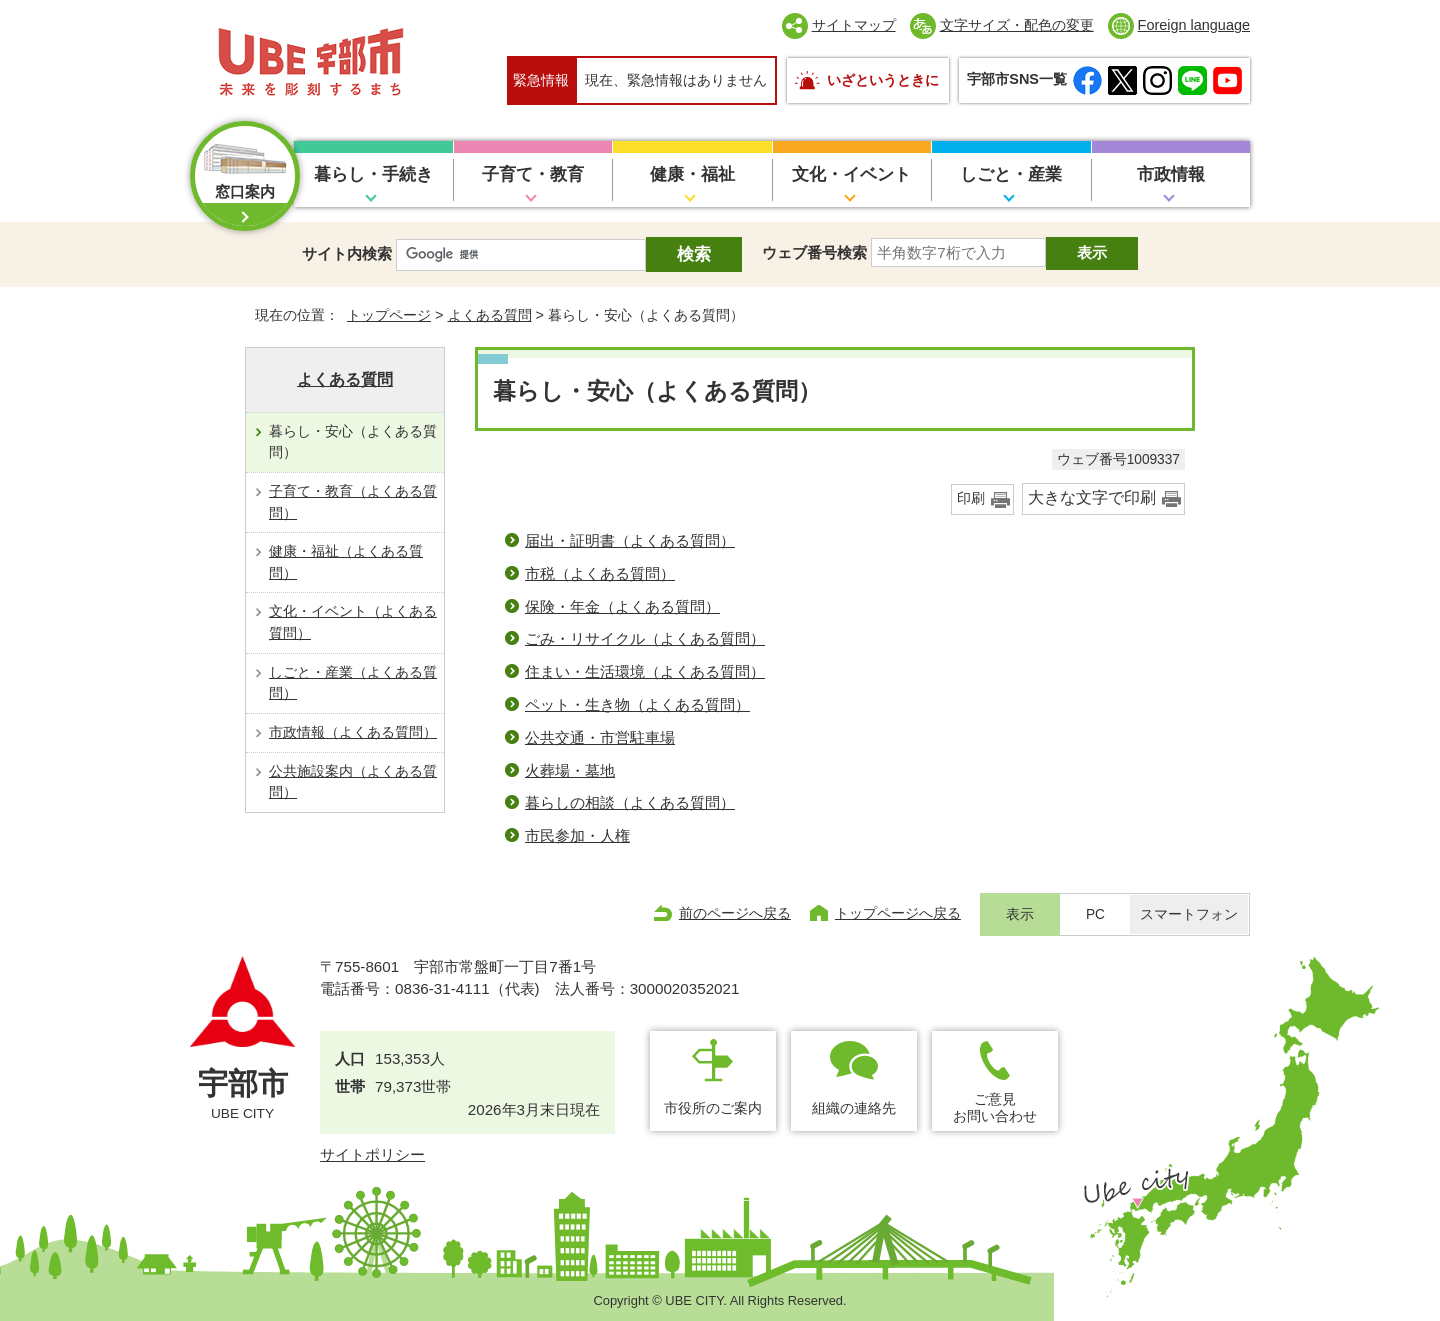  I want to click on トップページへ戻る, so click(898, 913).